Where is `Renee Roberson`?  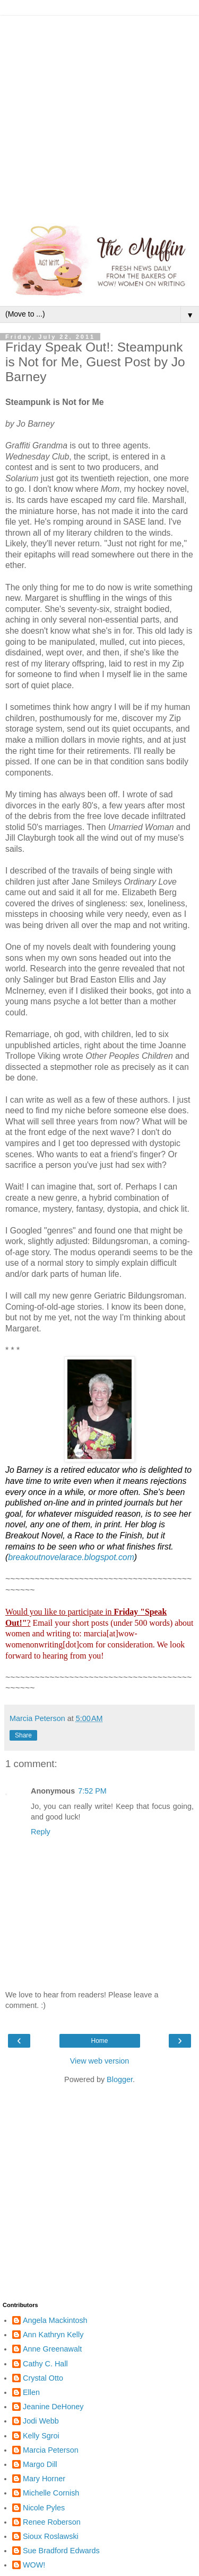
Renee Roberson is located at coordinates (52, 2522).